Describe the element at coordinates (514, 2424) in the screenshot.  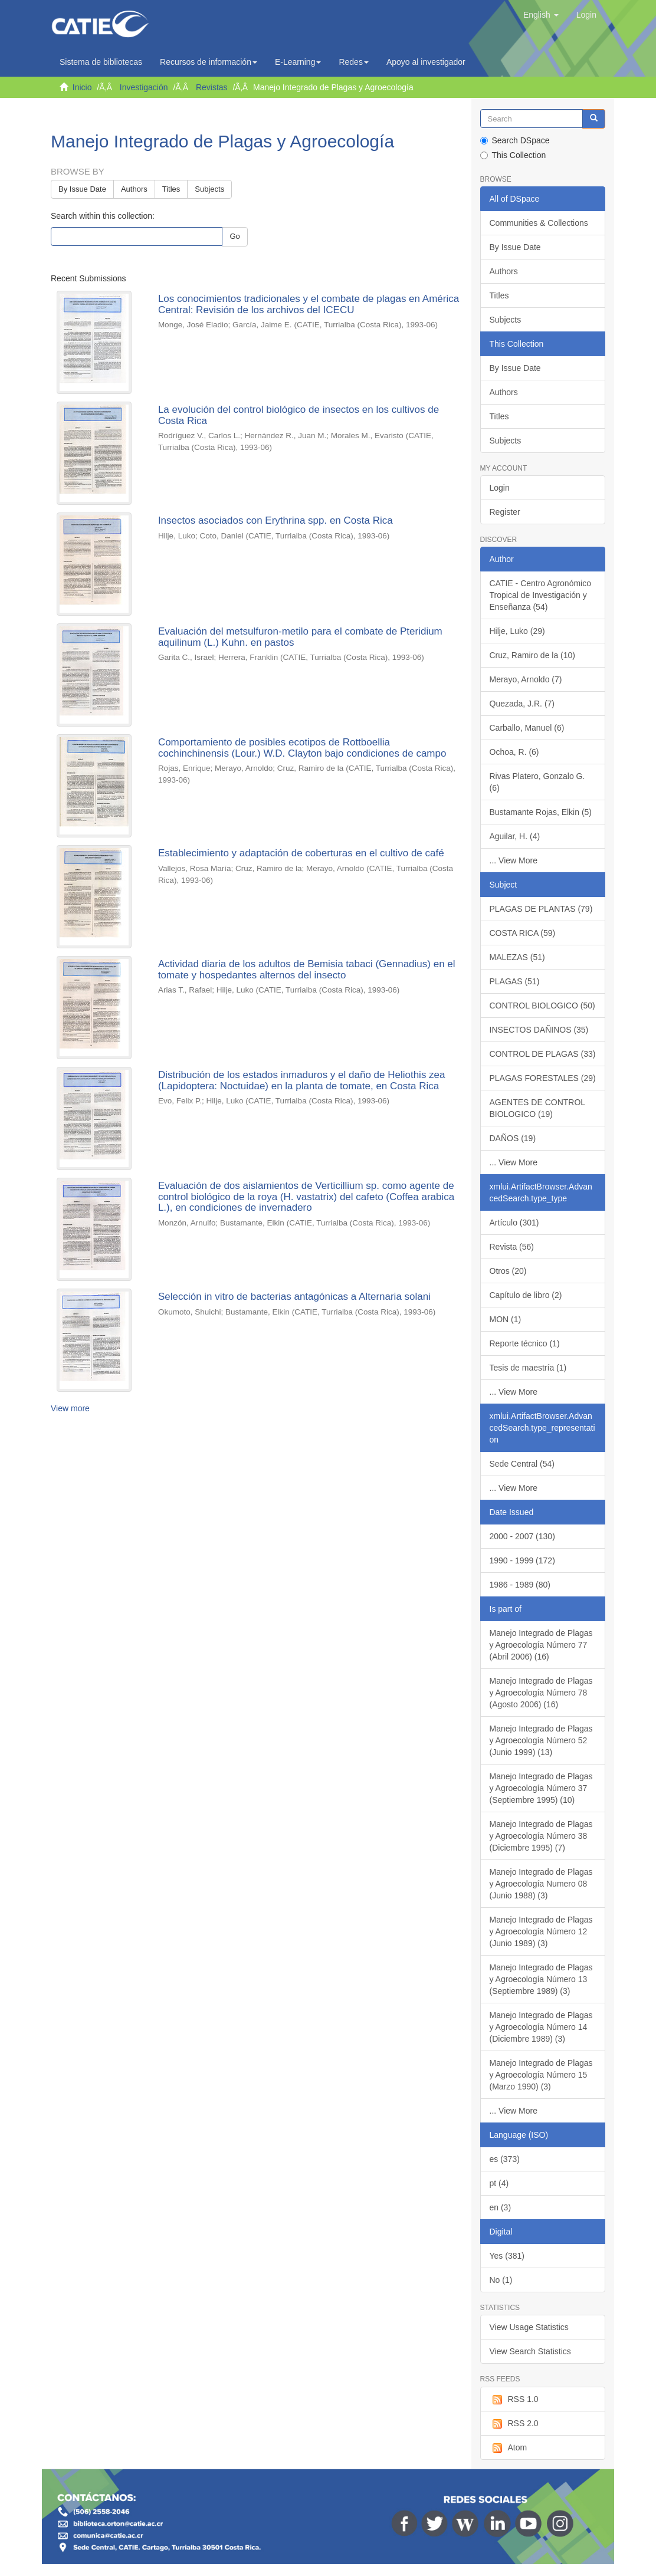
I see `RSS 2.0` at that location.